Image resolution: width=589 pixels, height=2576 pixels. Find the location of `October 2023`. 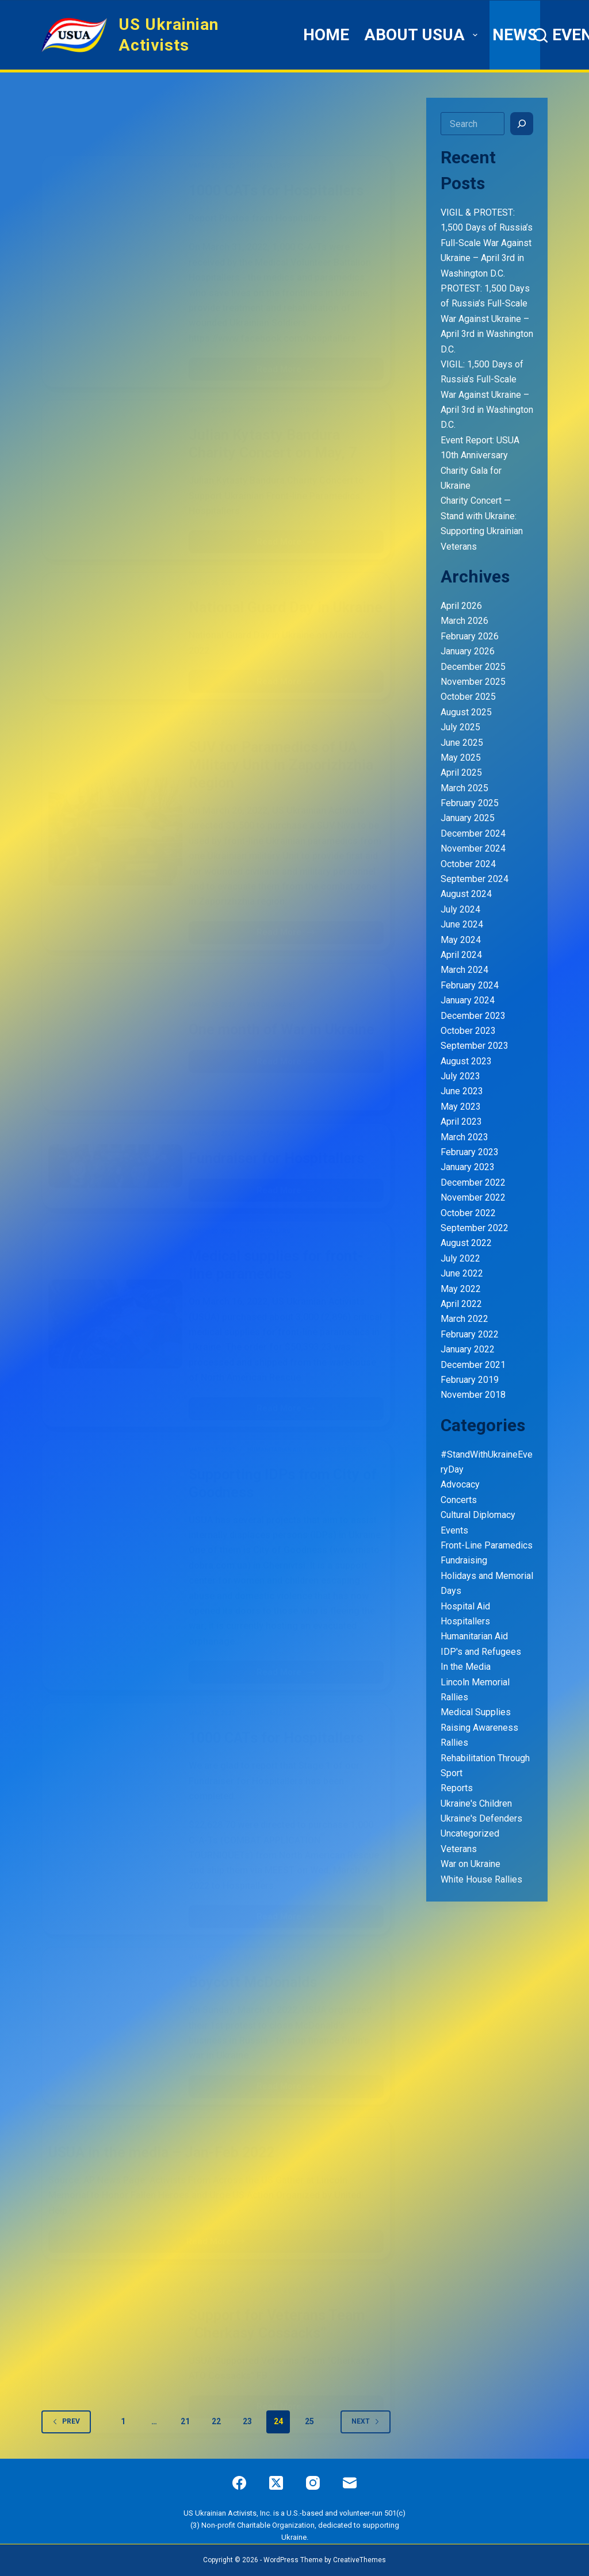

October 2023 is located at coordinates (468, 1030).